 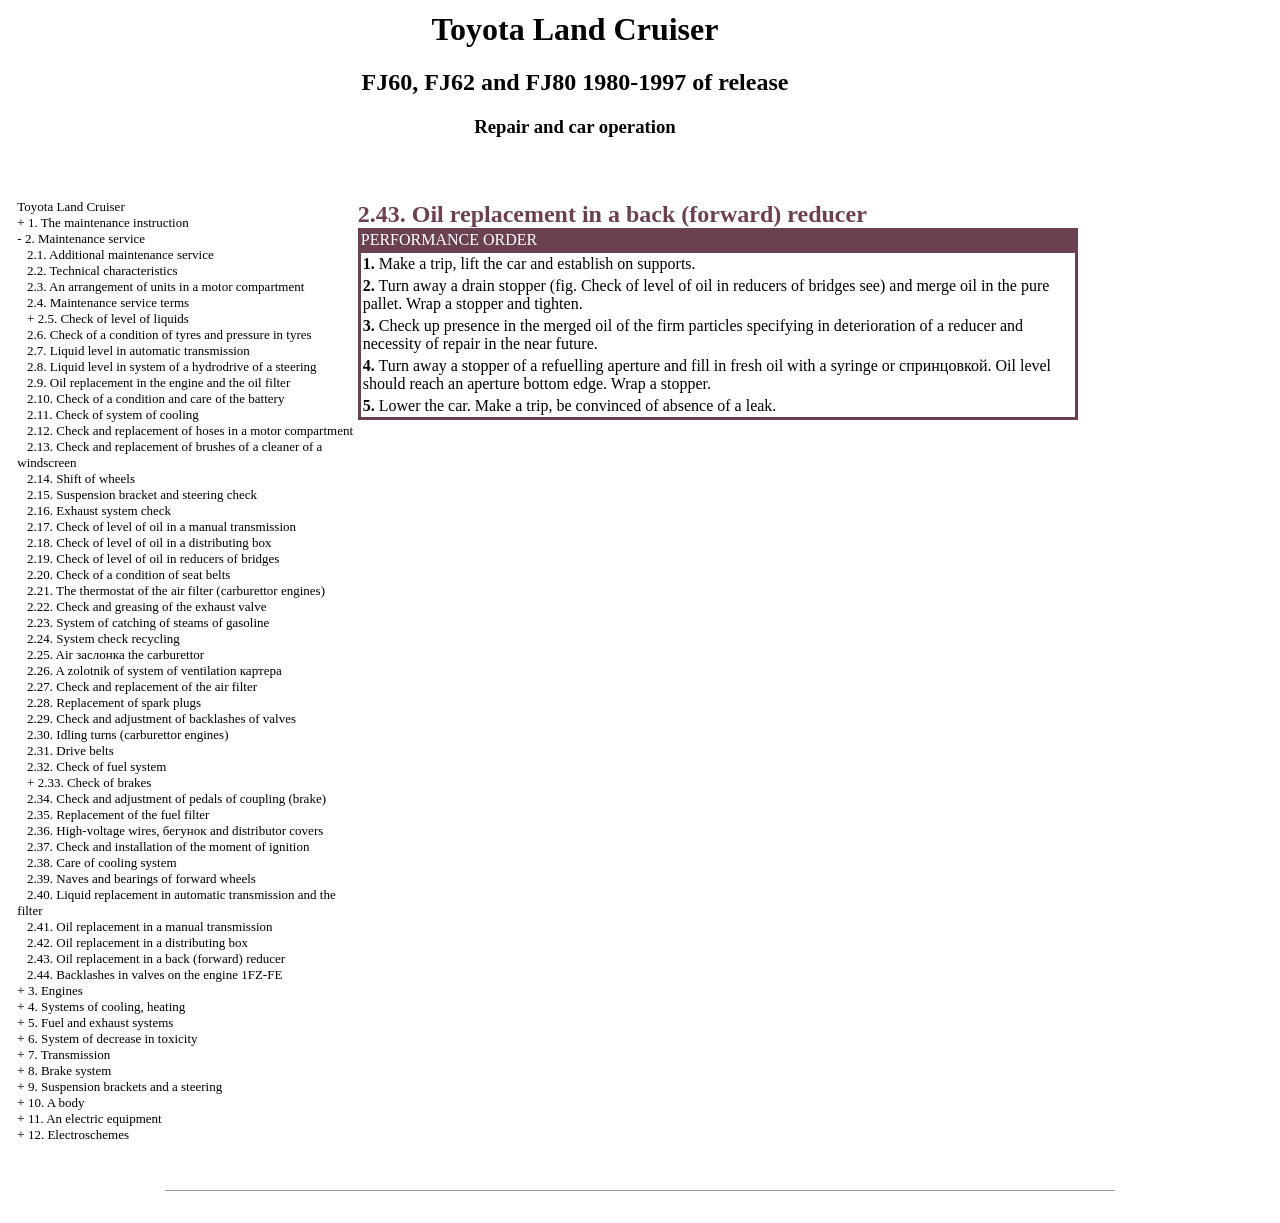 I want to click on 2.43. Oil replacement in a back (forward) reducer, so click(x=156, y=958).